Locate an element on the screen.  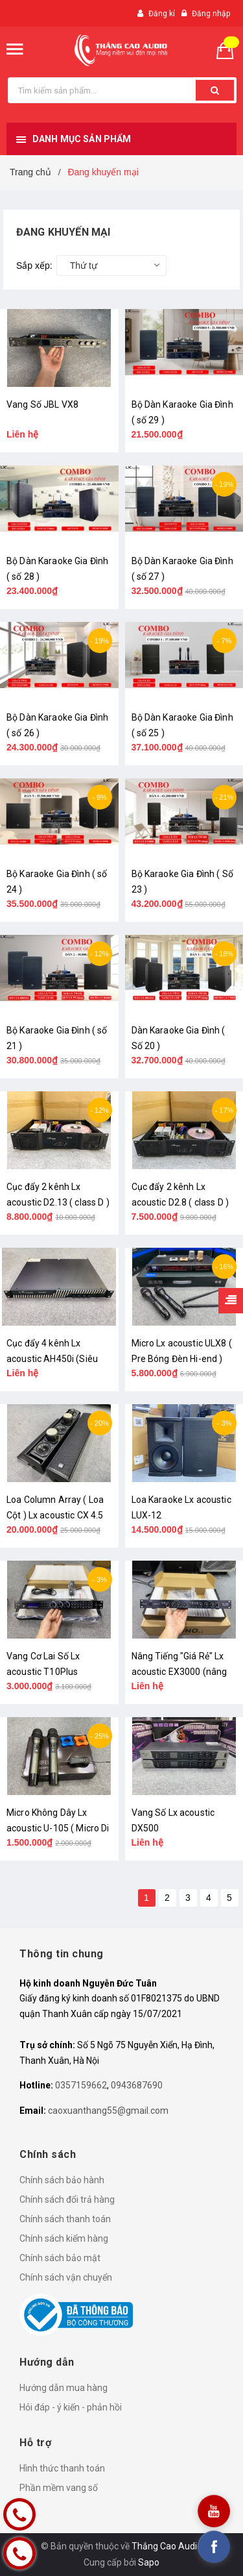
Hình thức thanh toán is located at coordinates (62, 2468).